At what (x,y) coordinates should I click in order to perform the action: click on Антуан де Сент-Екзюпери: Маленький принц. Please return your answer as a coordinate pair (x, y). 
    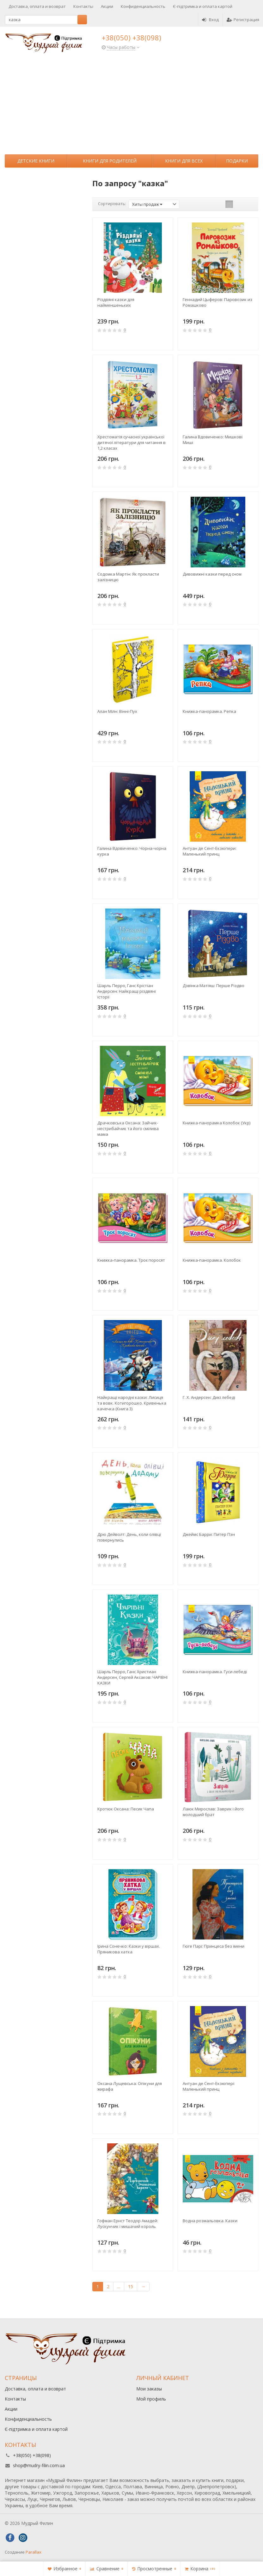
    Looking at the image, I should click on (209, 851).